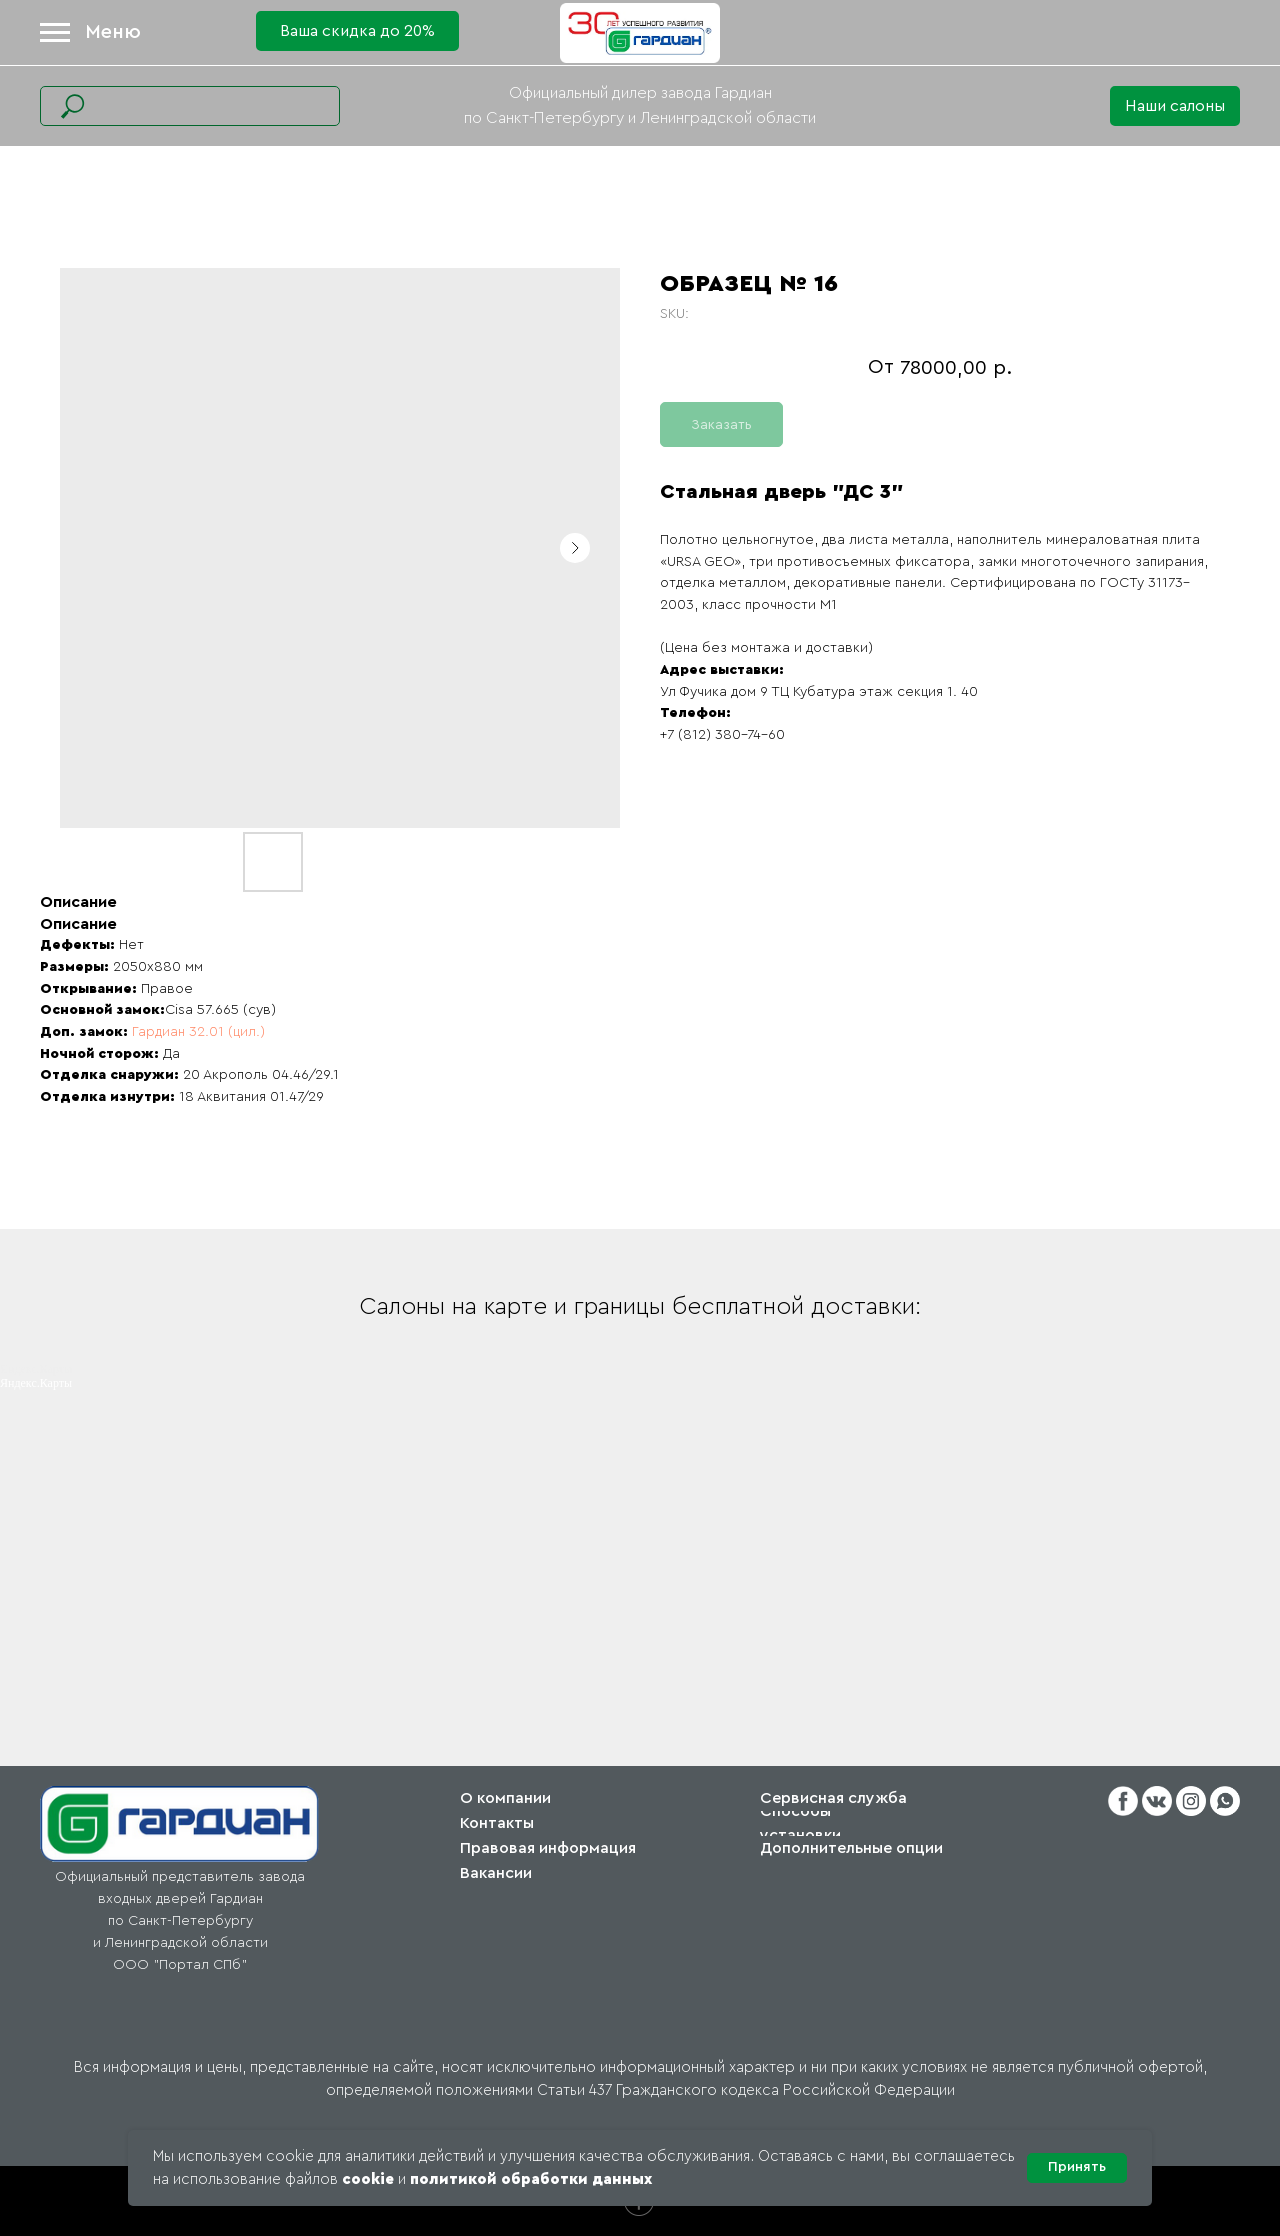  What do you see at coordinates (113, 32) in the screenshot?
I see `Меню` at bounding box center [113, 32].